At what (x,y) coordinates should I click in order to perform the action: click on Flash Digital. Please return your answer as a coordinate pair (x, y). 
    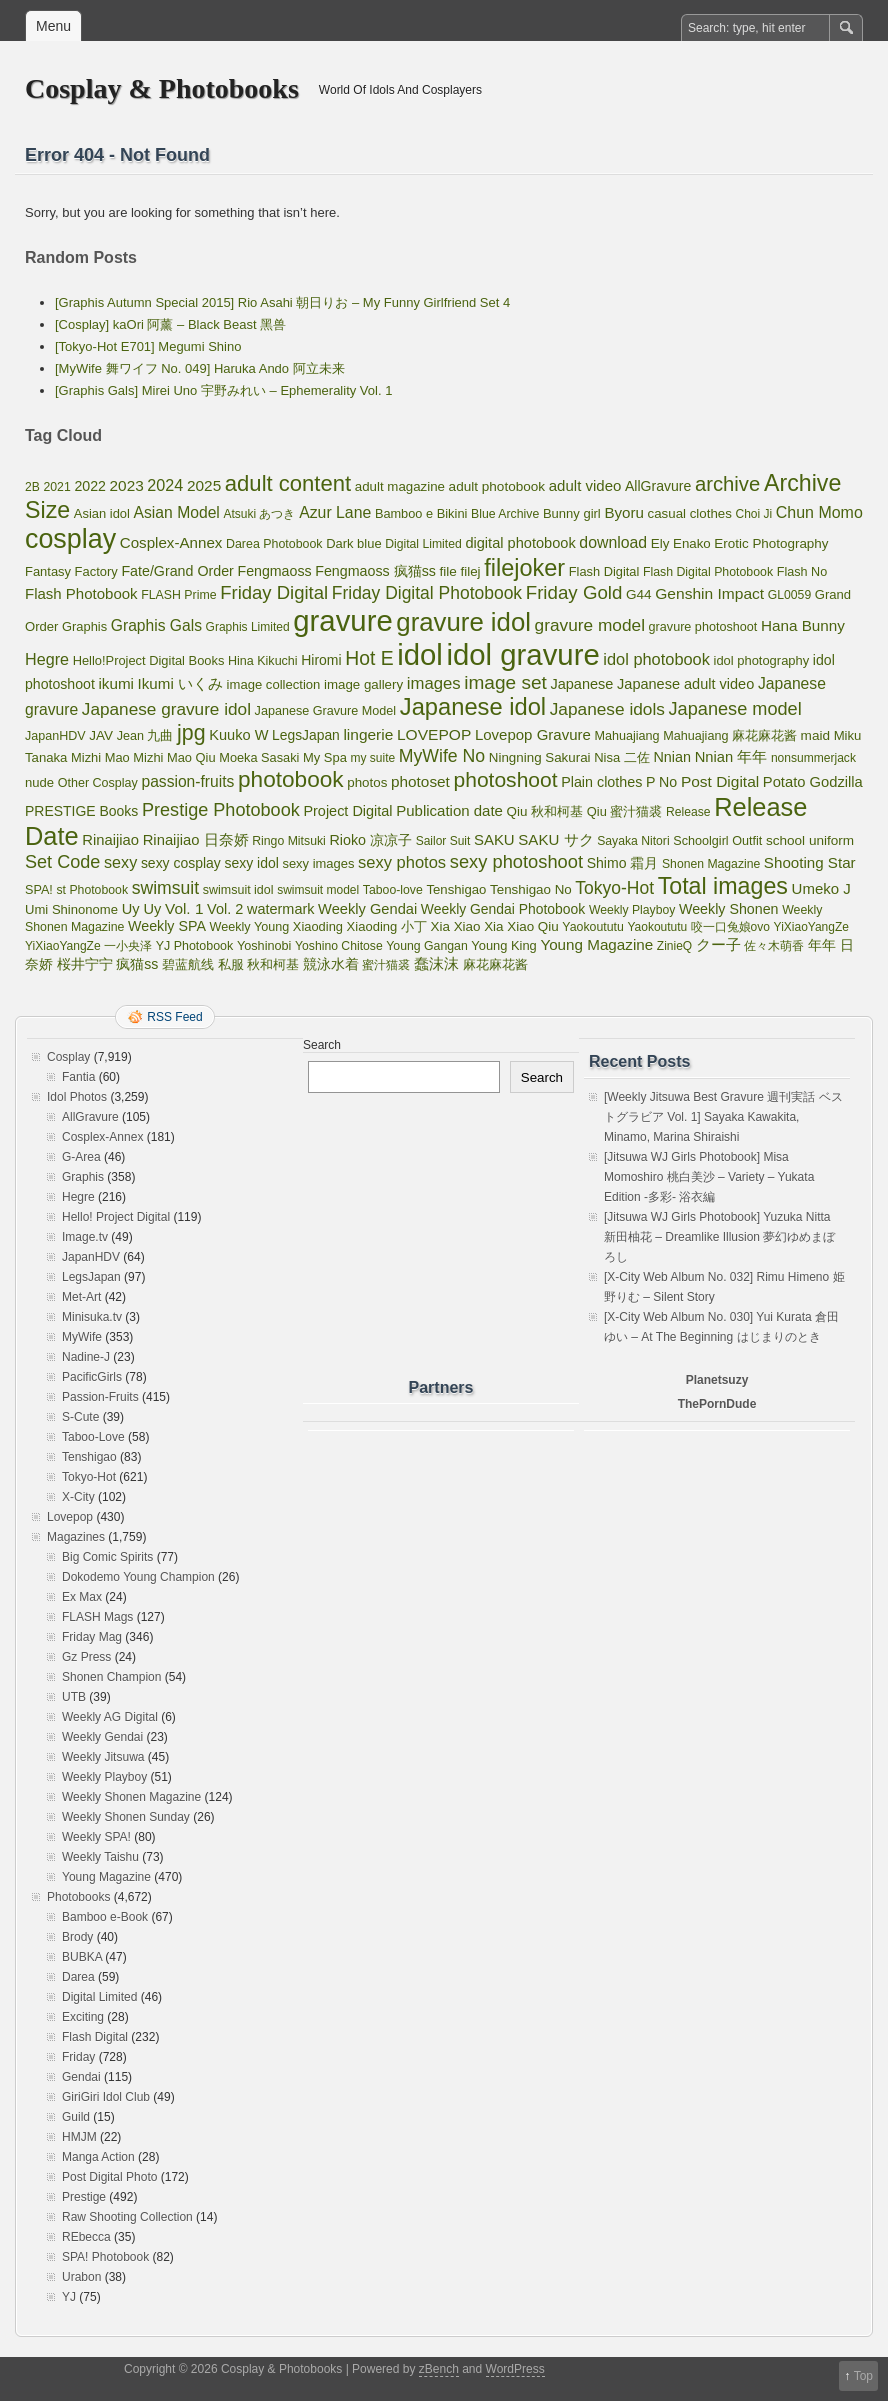
    Looking at the image, I should click on (95, 2037).